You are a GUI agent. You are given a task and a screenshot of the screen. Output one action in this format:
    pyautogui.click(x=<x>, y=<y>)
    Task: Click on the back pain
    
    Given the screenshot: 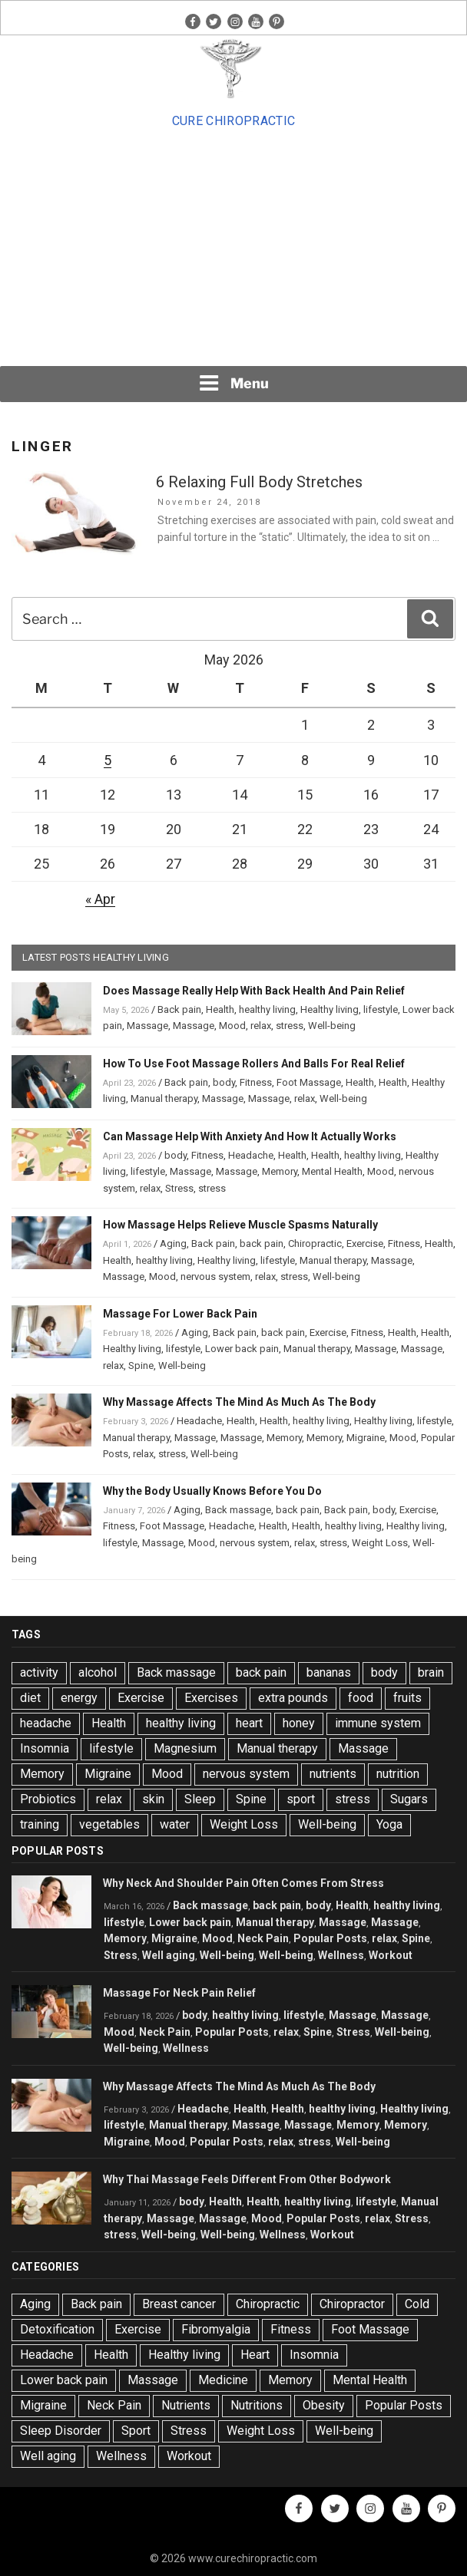 What is the action you would take?
    pyautogui.click(x=261, y=1243)
    